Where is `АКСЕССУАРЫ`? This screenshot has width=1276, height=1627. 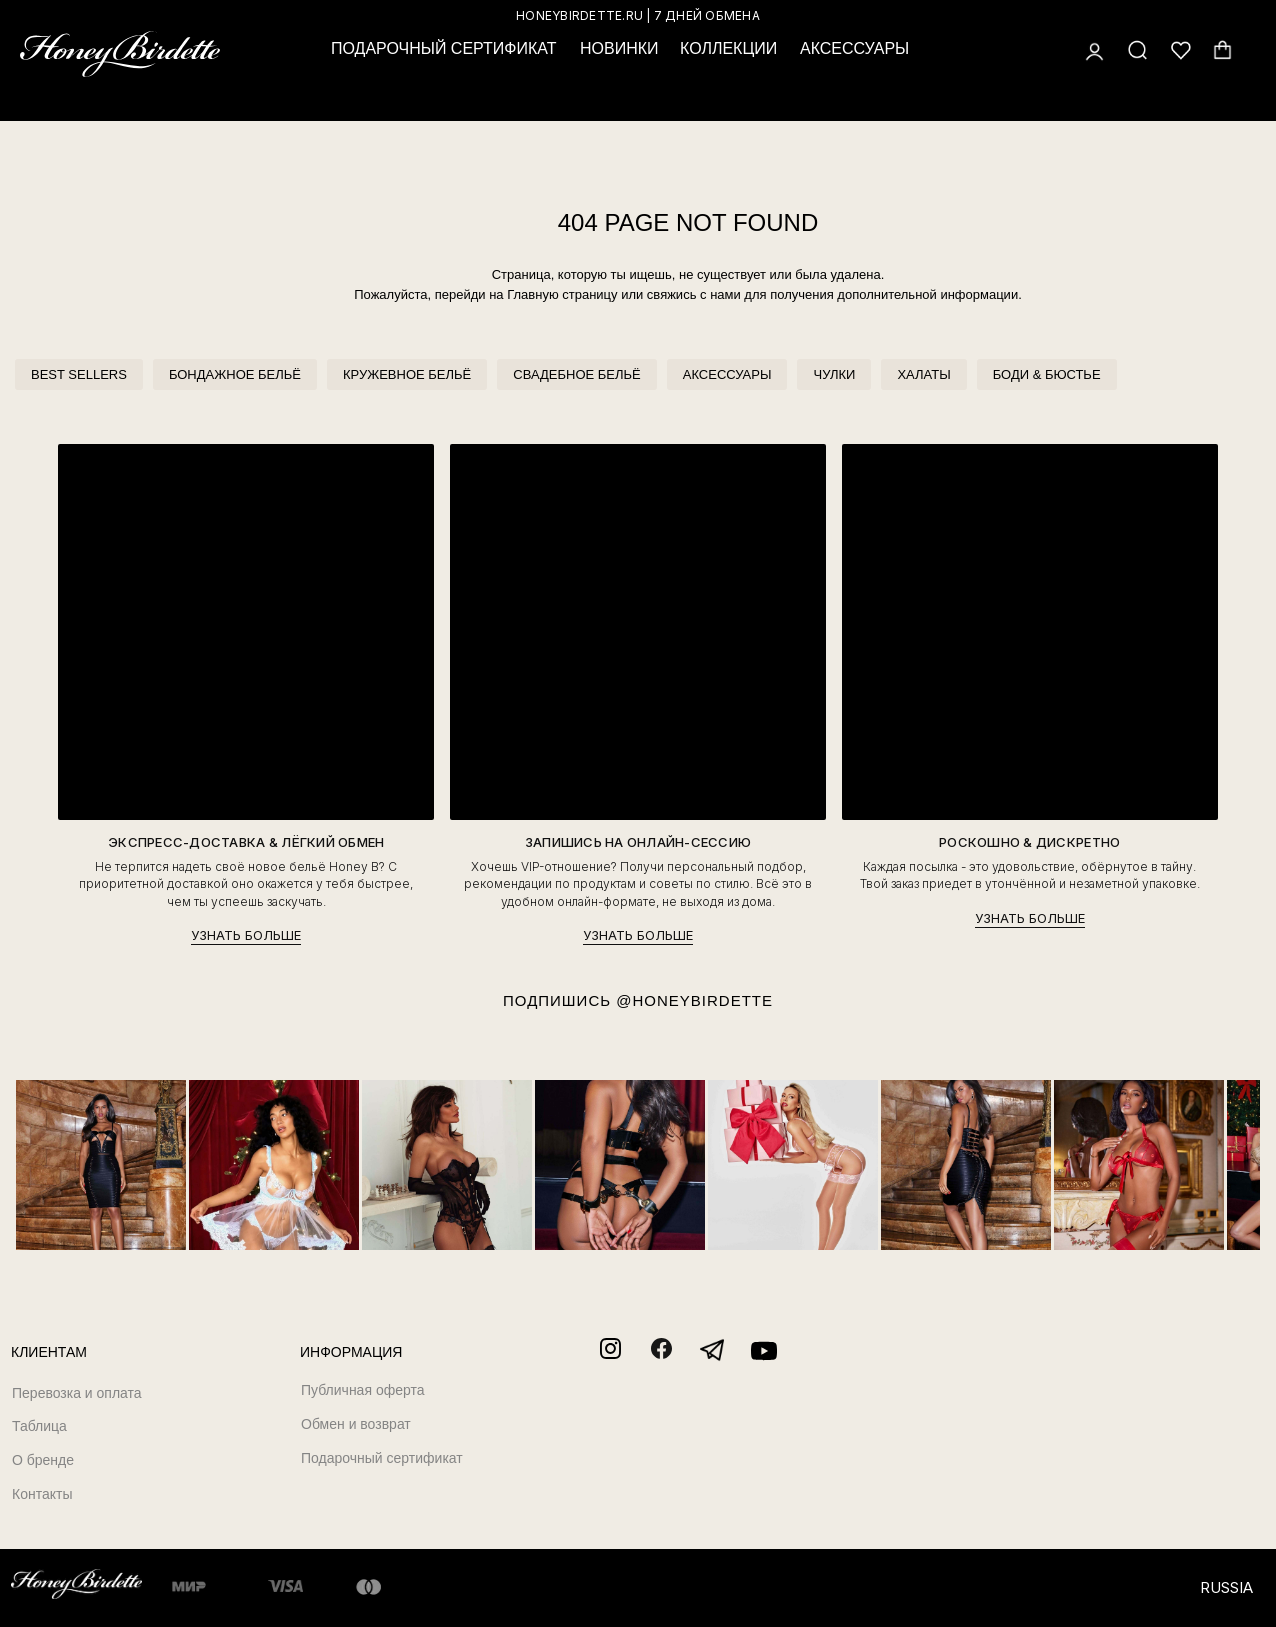
АКСЕССУАРЫ is located at coordinates (727, 374).